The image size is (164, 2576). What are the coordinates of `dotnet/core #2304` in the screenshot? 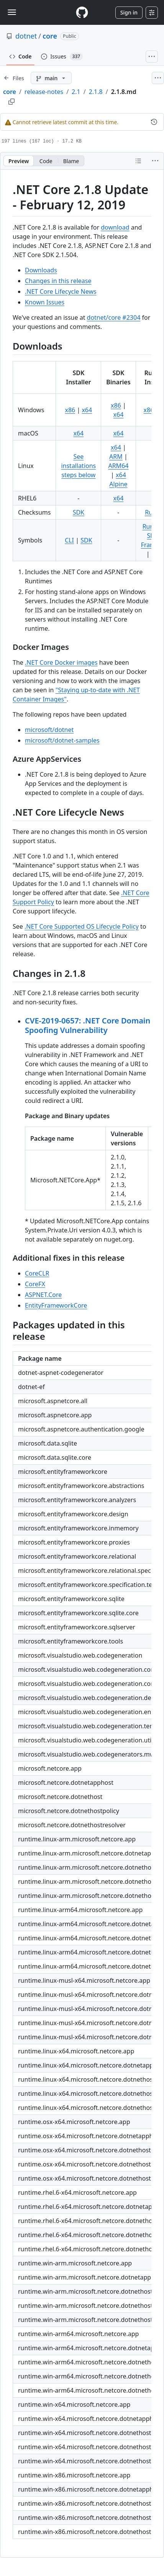 It's located at (114, 317).